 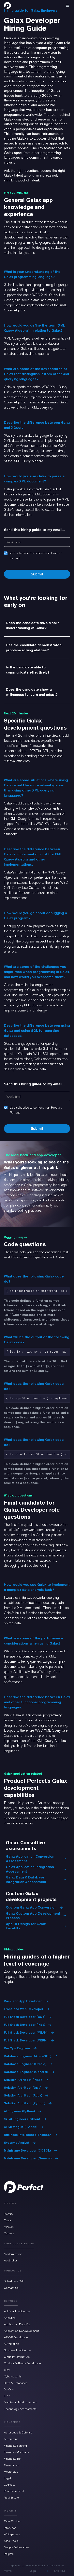 I want to click on Aerospace & Defense, so click(x=18, y=2432).